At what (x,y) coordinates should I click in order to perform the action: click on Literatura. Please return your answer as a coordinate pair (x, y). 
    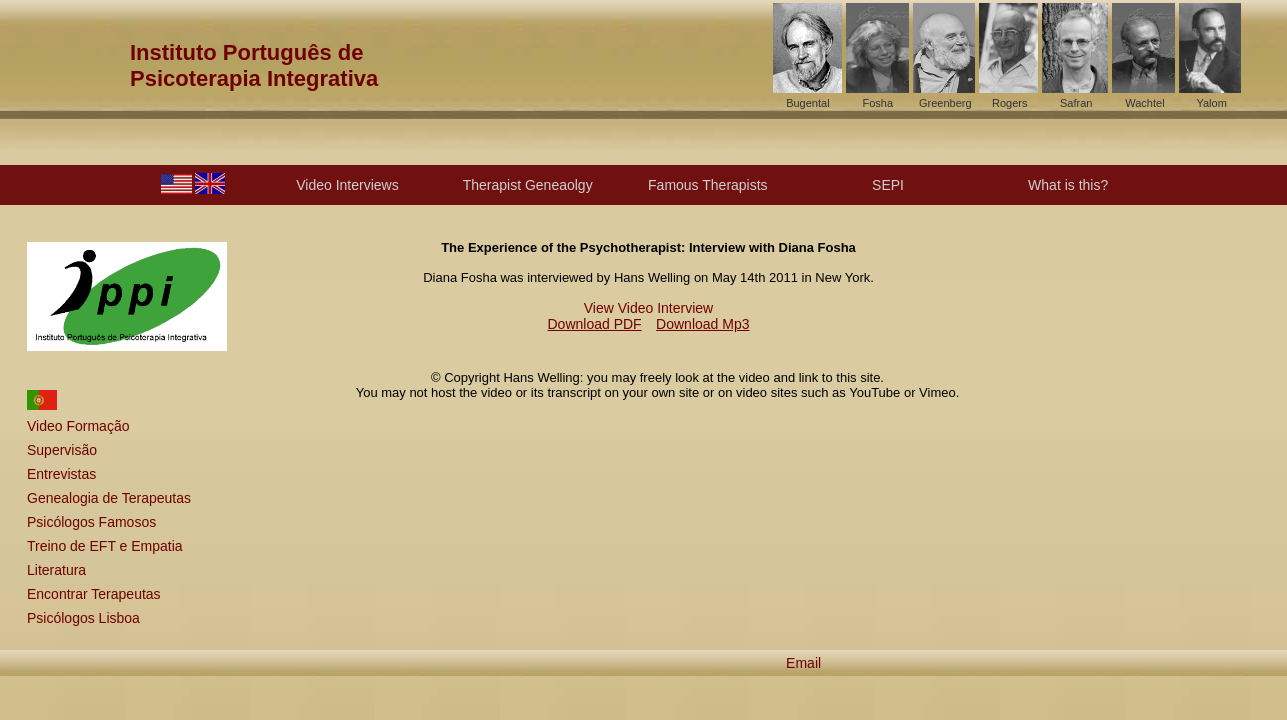
    Looking at the image, I should click on (56, 570).